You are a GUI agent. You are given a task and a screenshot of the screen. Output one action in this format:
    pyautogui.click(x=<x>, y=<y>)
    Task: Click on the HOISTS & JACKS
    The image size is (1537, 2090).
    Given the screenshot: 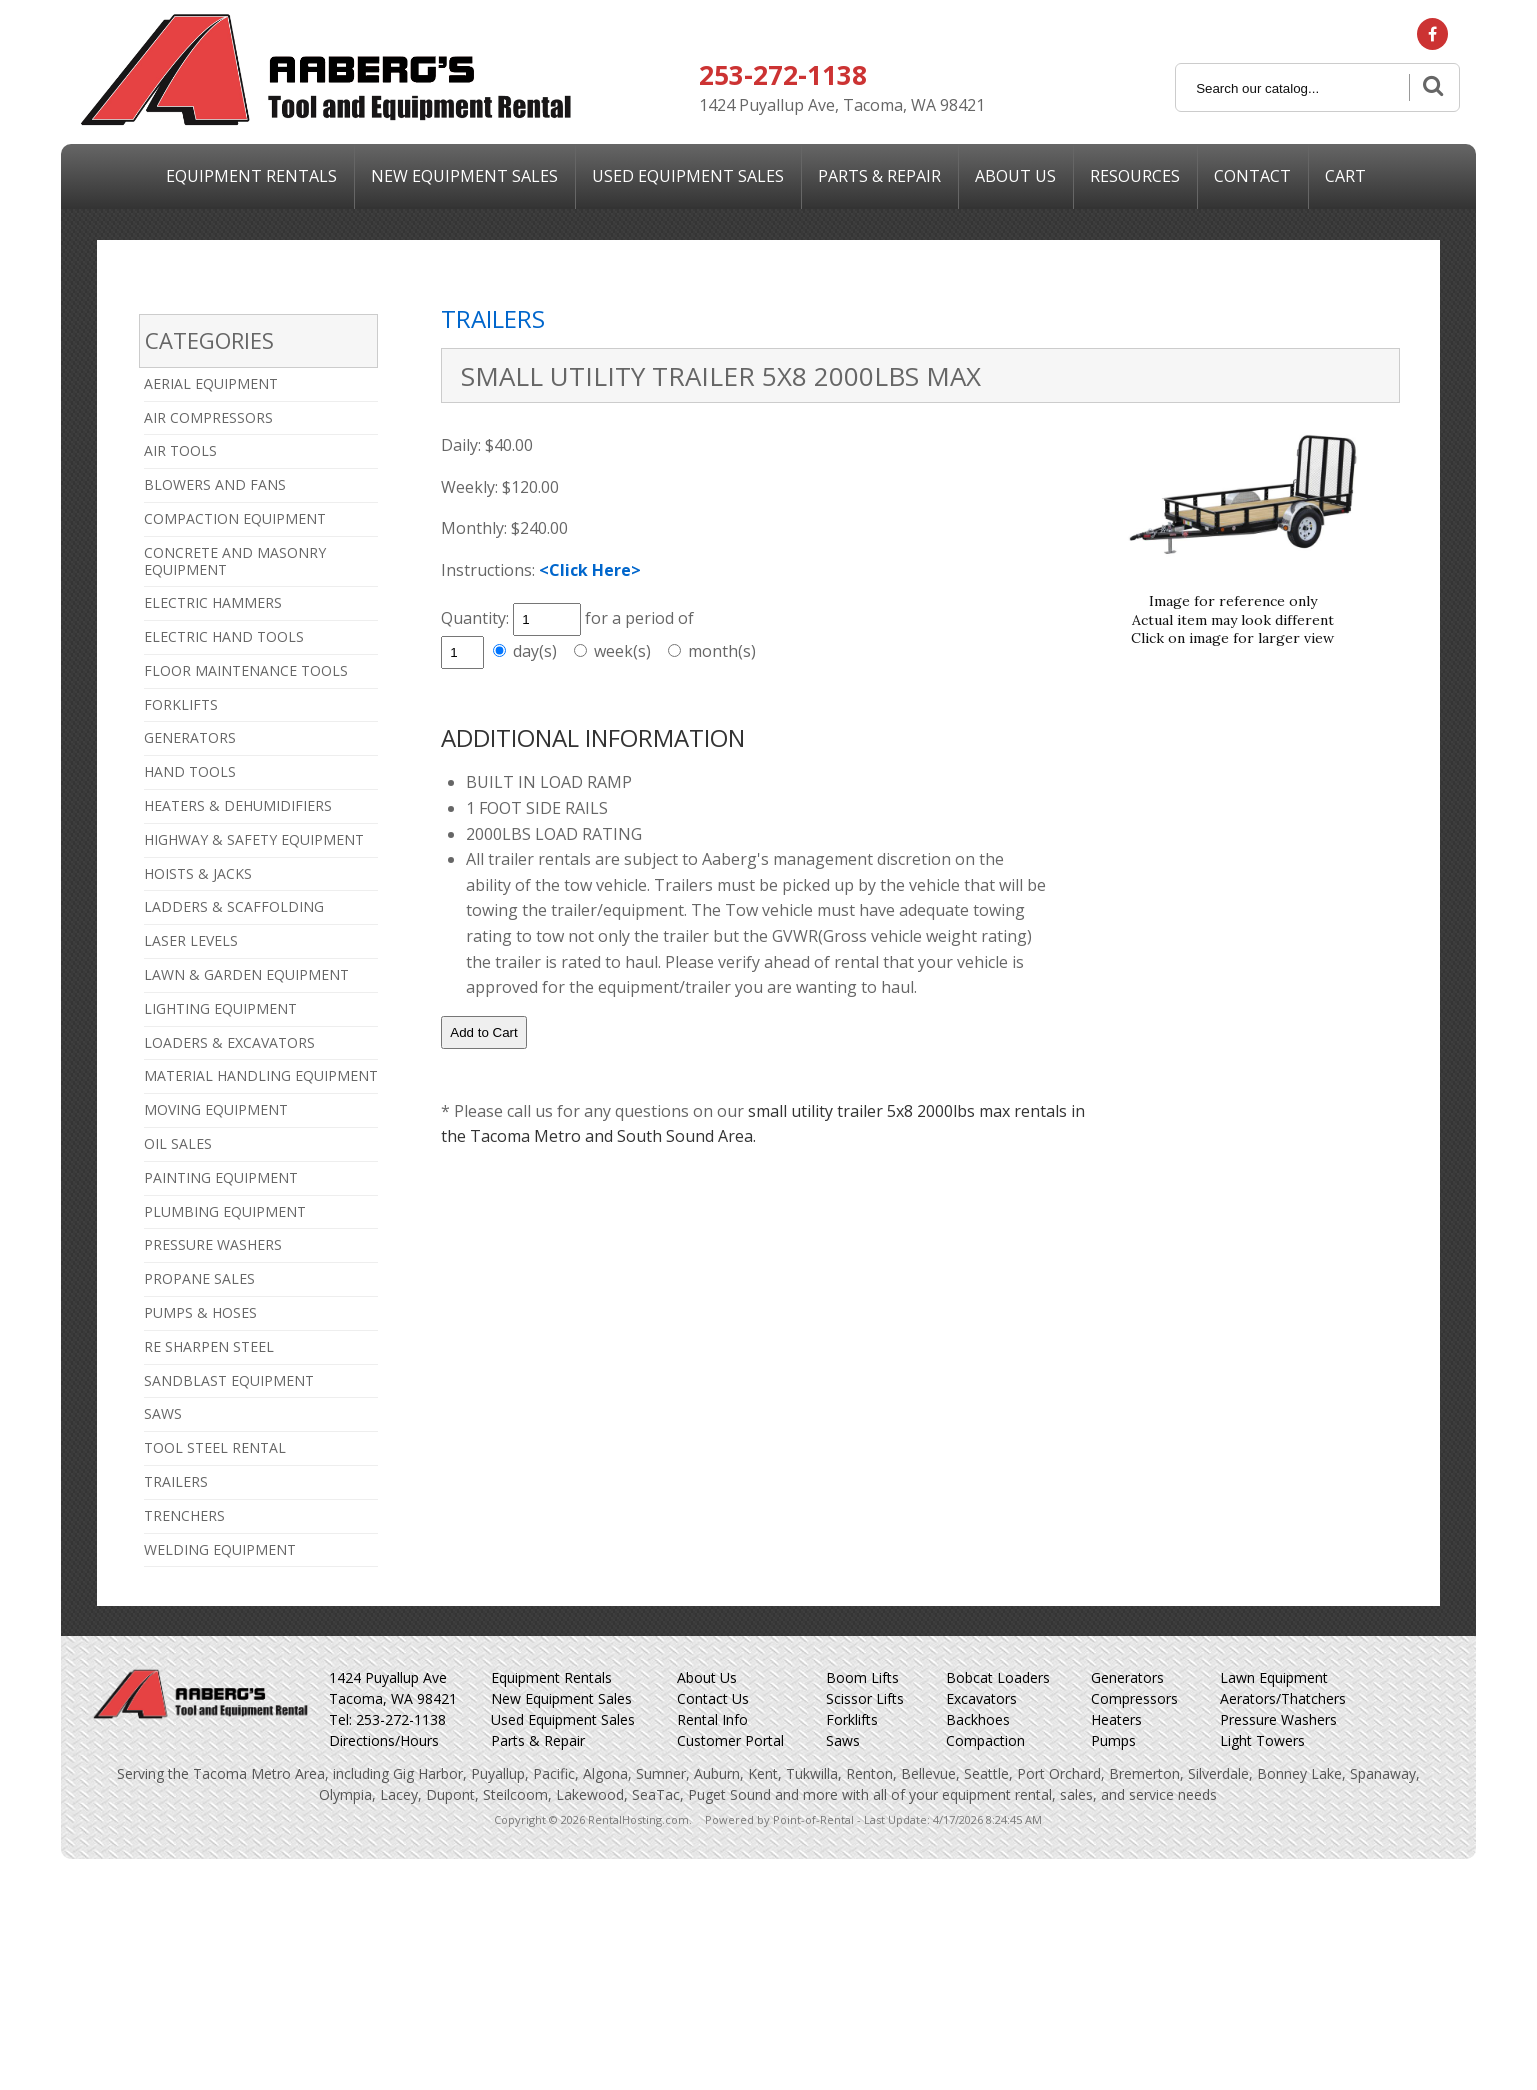 What is the action you would take?
    pyautogui.click(x=198, y=873)
    